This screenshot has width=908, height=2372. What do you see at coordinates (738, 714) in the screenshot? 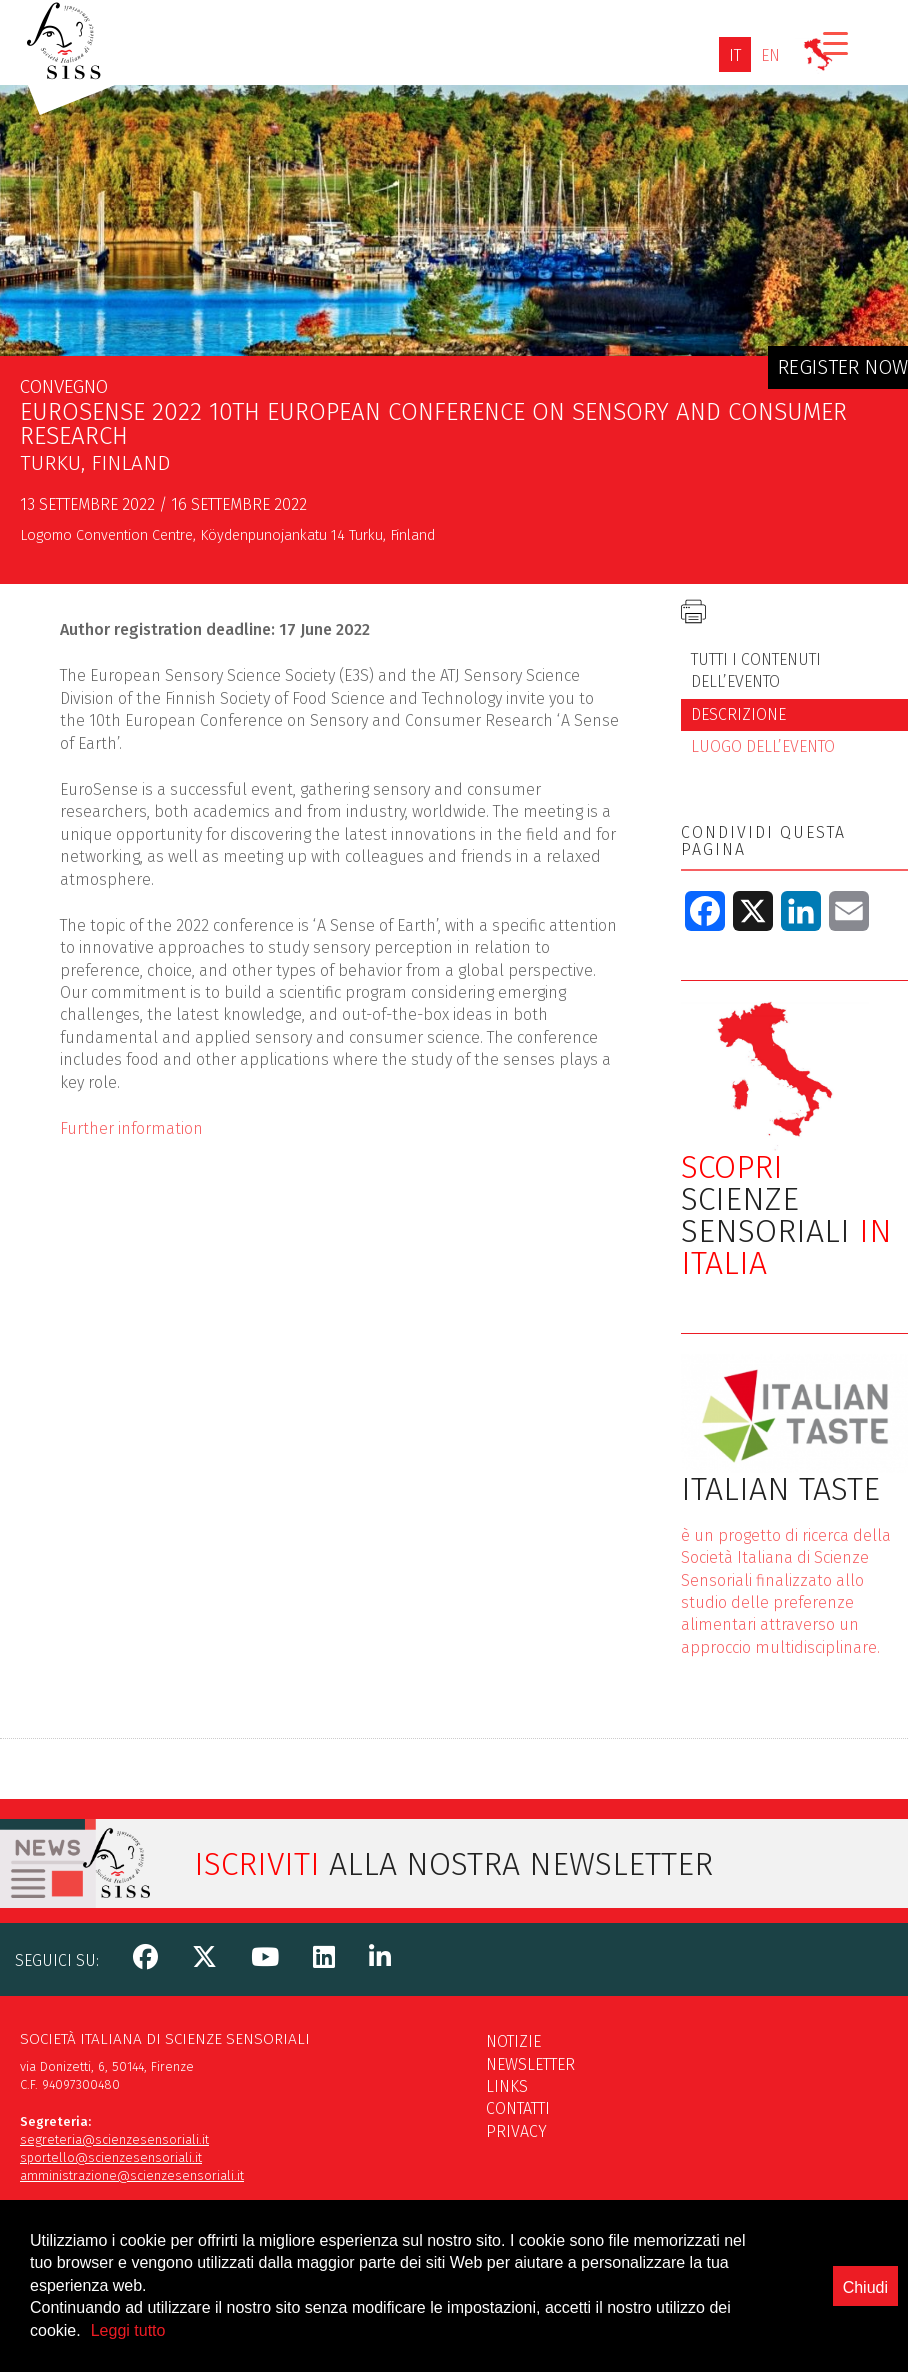
I see `Descrizione` at bounding box center [738, 714].